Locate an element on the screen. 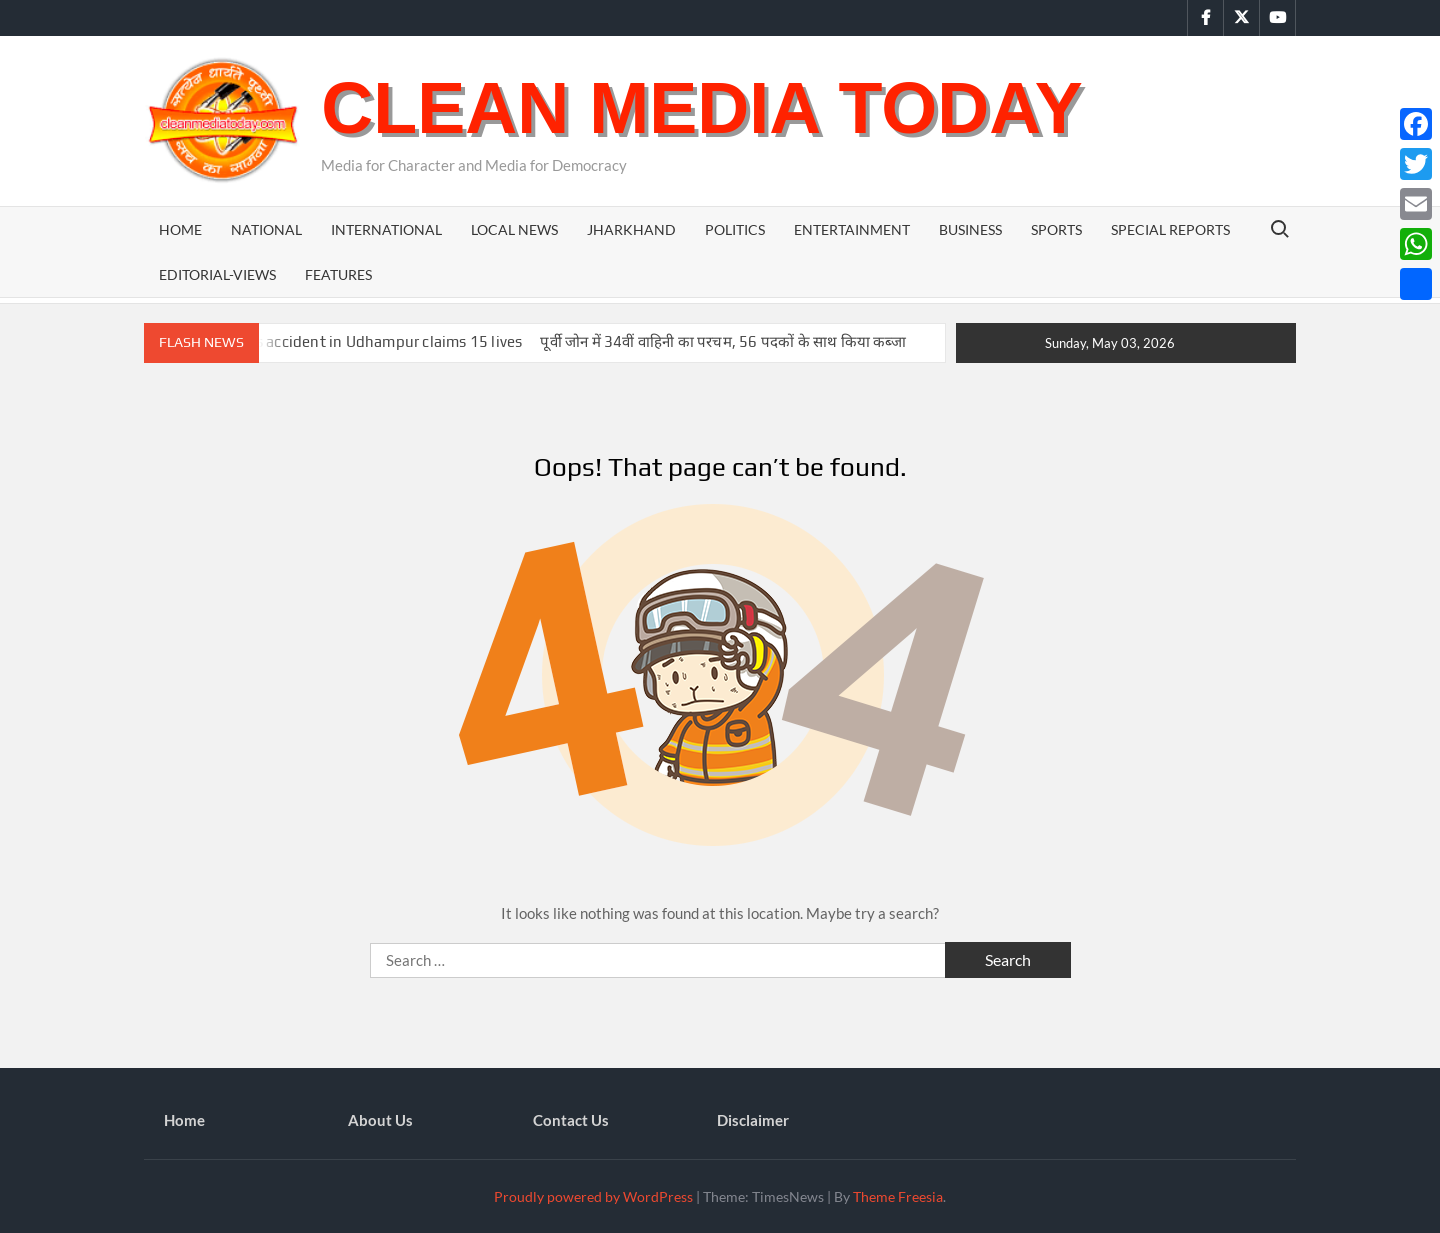 The width and height of the screenshot is (1440, 1233). Local News is located at coordinates (514, 229).